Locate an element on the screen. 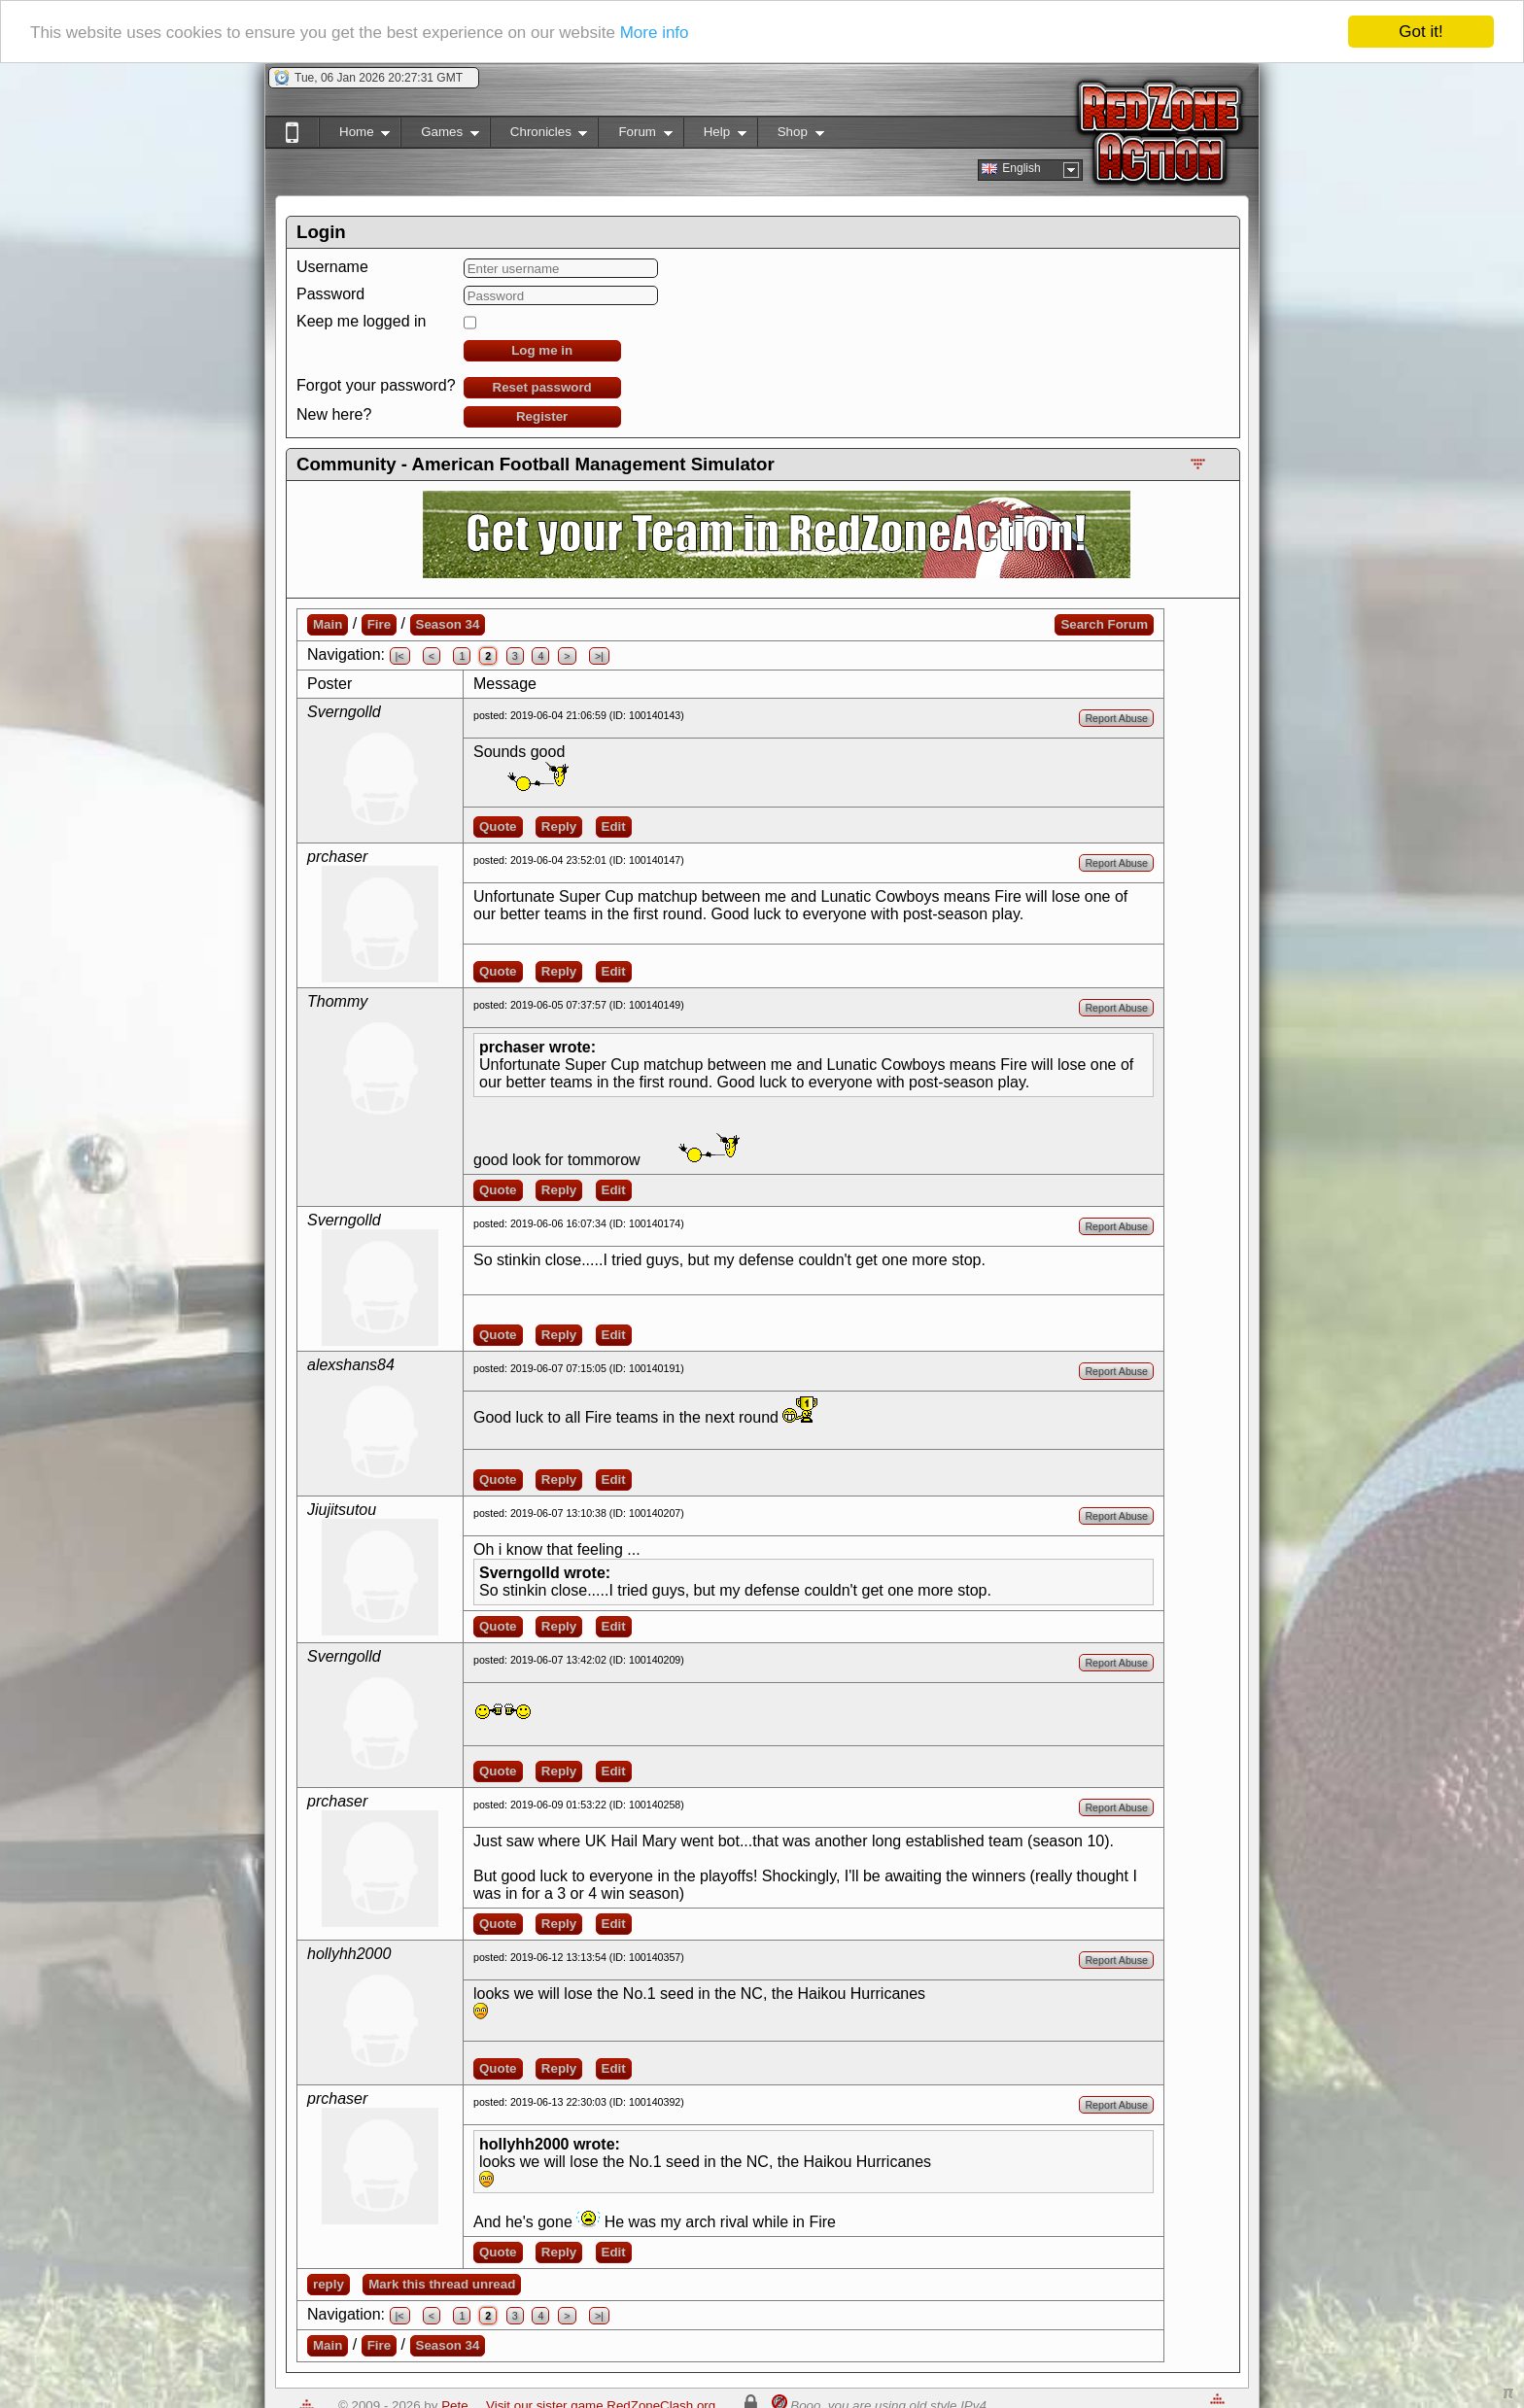 The width and height of the screenshot is (1524, 2408). Mark this thread unread is located at coordinates (441, 2284).